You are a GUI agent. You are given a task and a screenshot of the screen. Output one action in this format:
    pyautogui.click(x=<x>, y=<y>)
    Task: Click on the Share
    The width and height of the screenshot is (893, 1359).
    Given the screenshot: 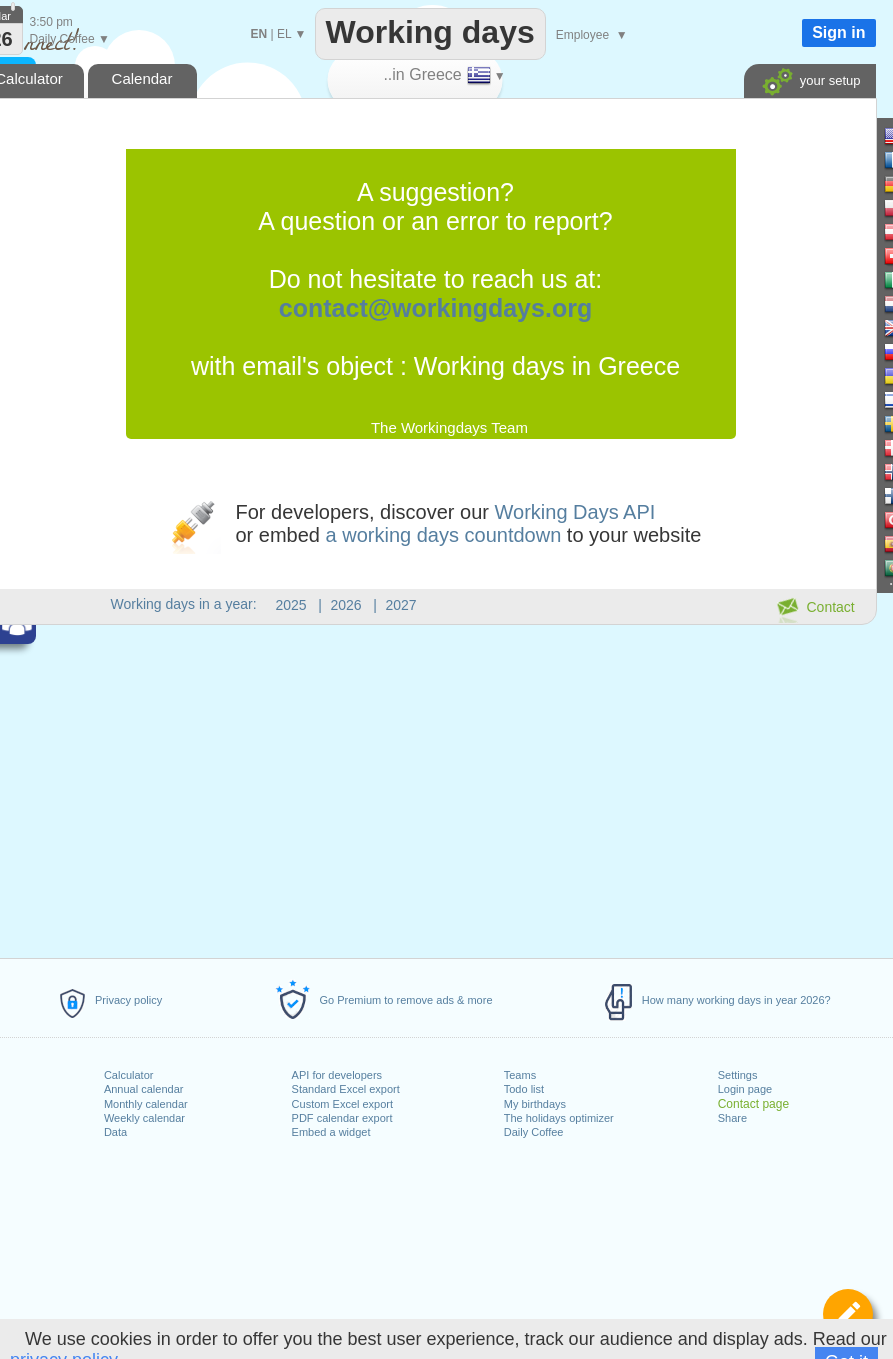 What is the action you would take?
    pyautogui.click(x=732, y=1118)
    